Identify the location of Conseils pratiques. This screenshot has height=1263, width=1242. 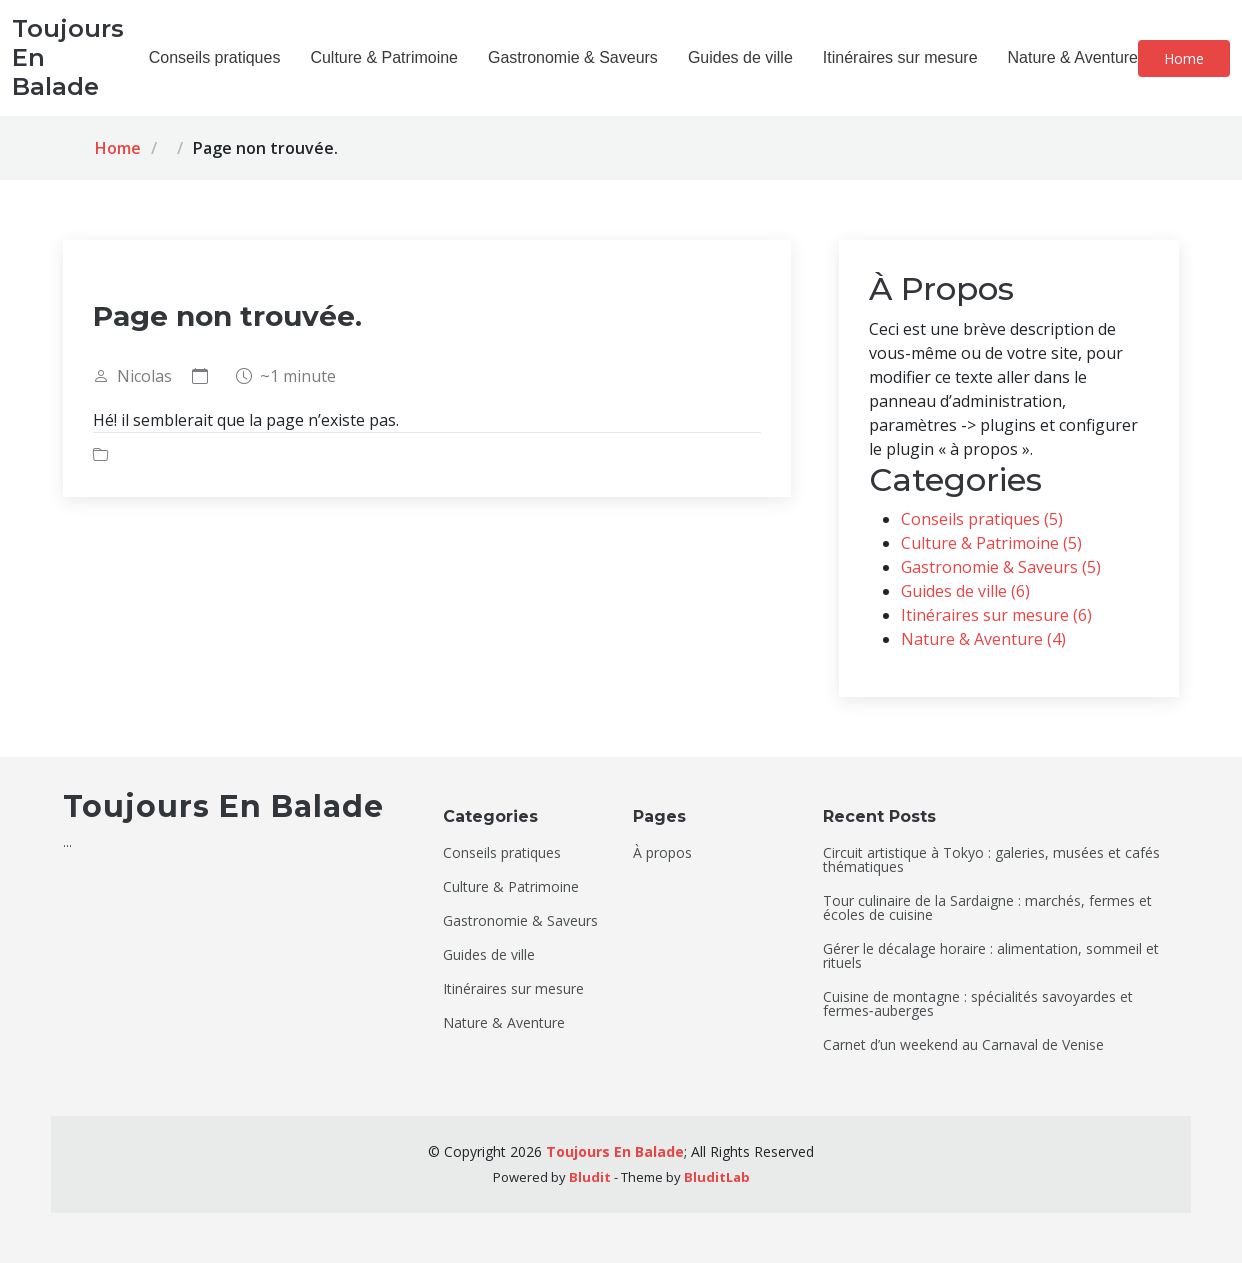
(215, 57).